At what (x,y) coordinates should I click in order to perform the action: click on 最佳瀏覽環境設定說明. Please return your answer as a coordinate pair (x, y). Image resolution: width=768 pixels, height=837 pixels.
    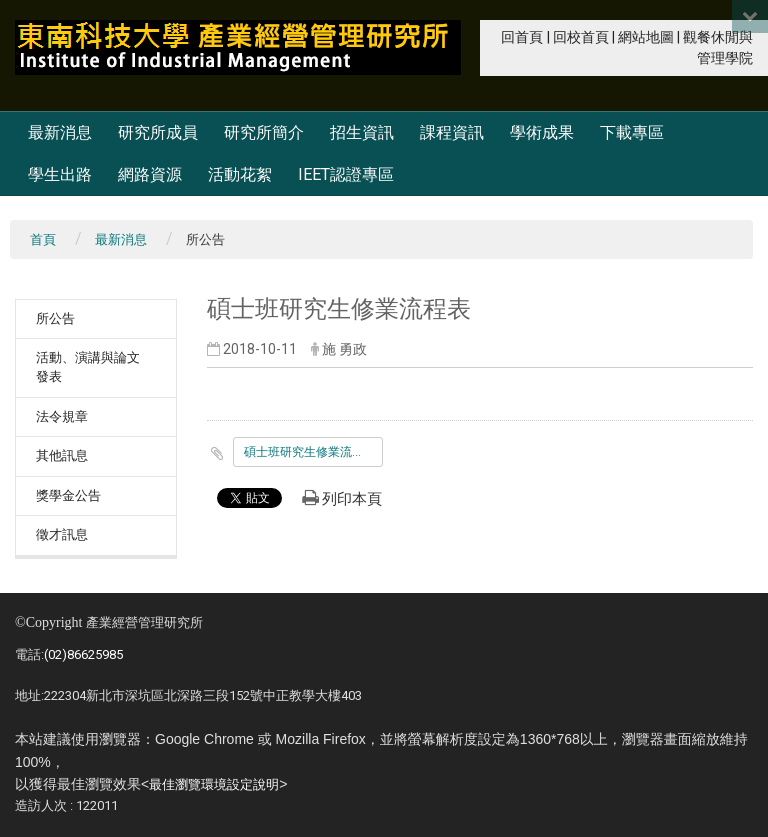
    Looking at the image, I should click on (214, 784).